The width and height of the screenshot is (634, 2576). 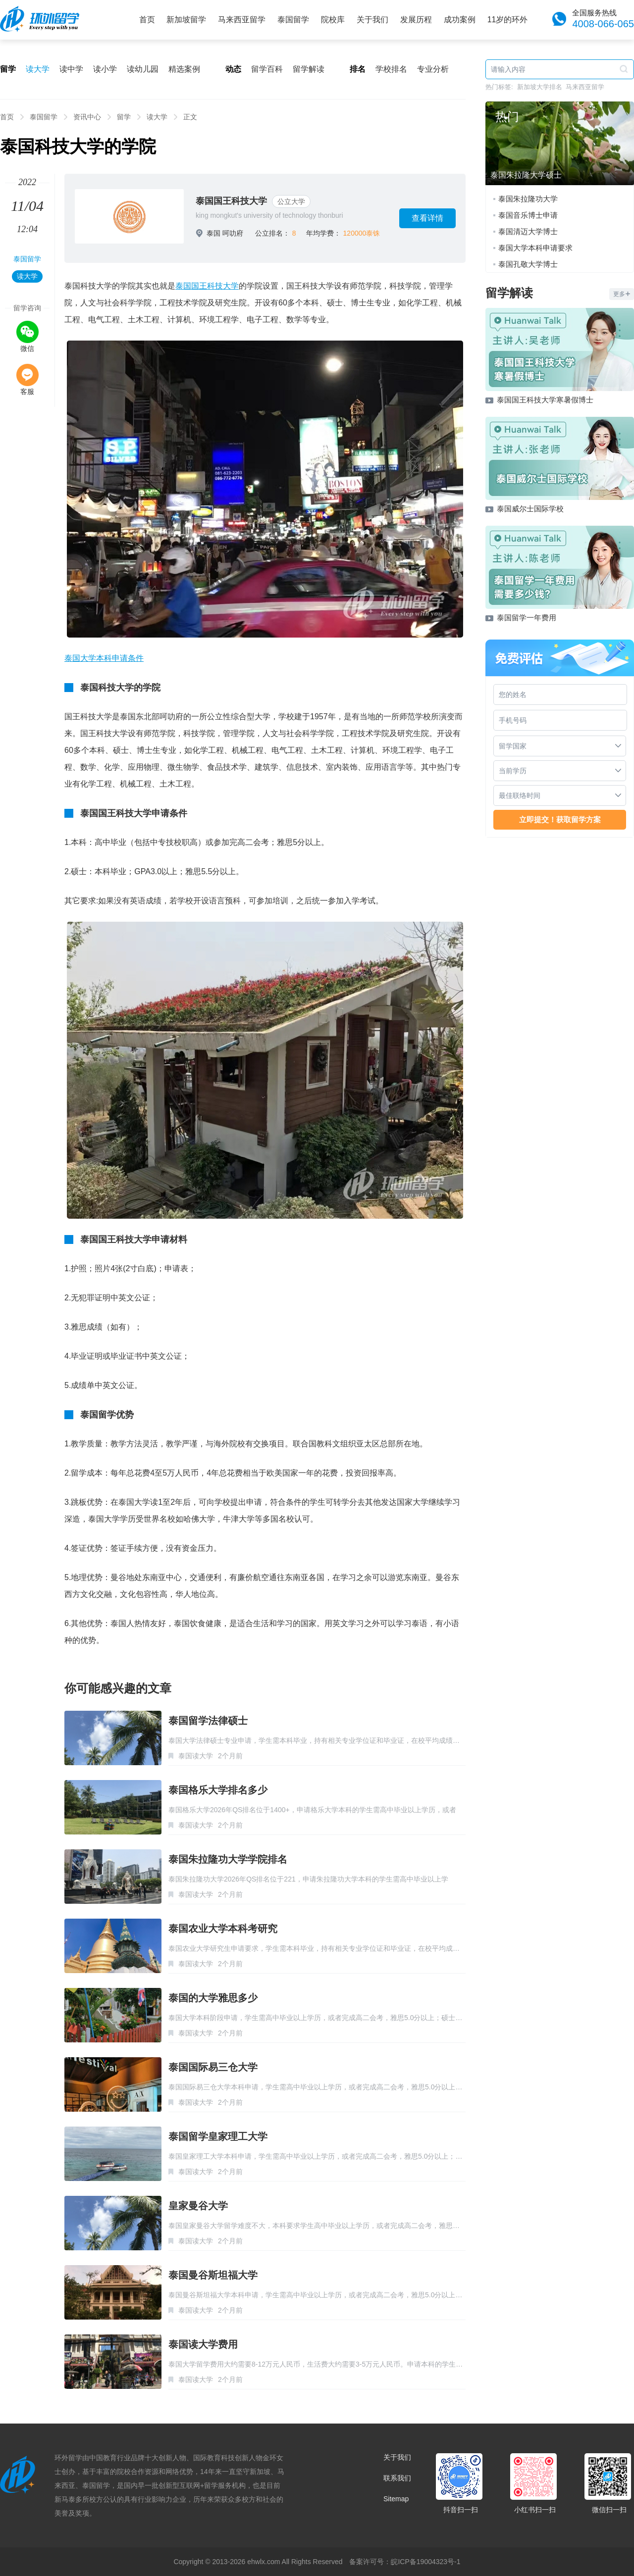 What do you see at coordinates (147, 19) in the screenshot?
I see `首页` at bounding box center [147, 19].